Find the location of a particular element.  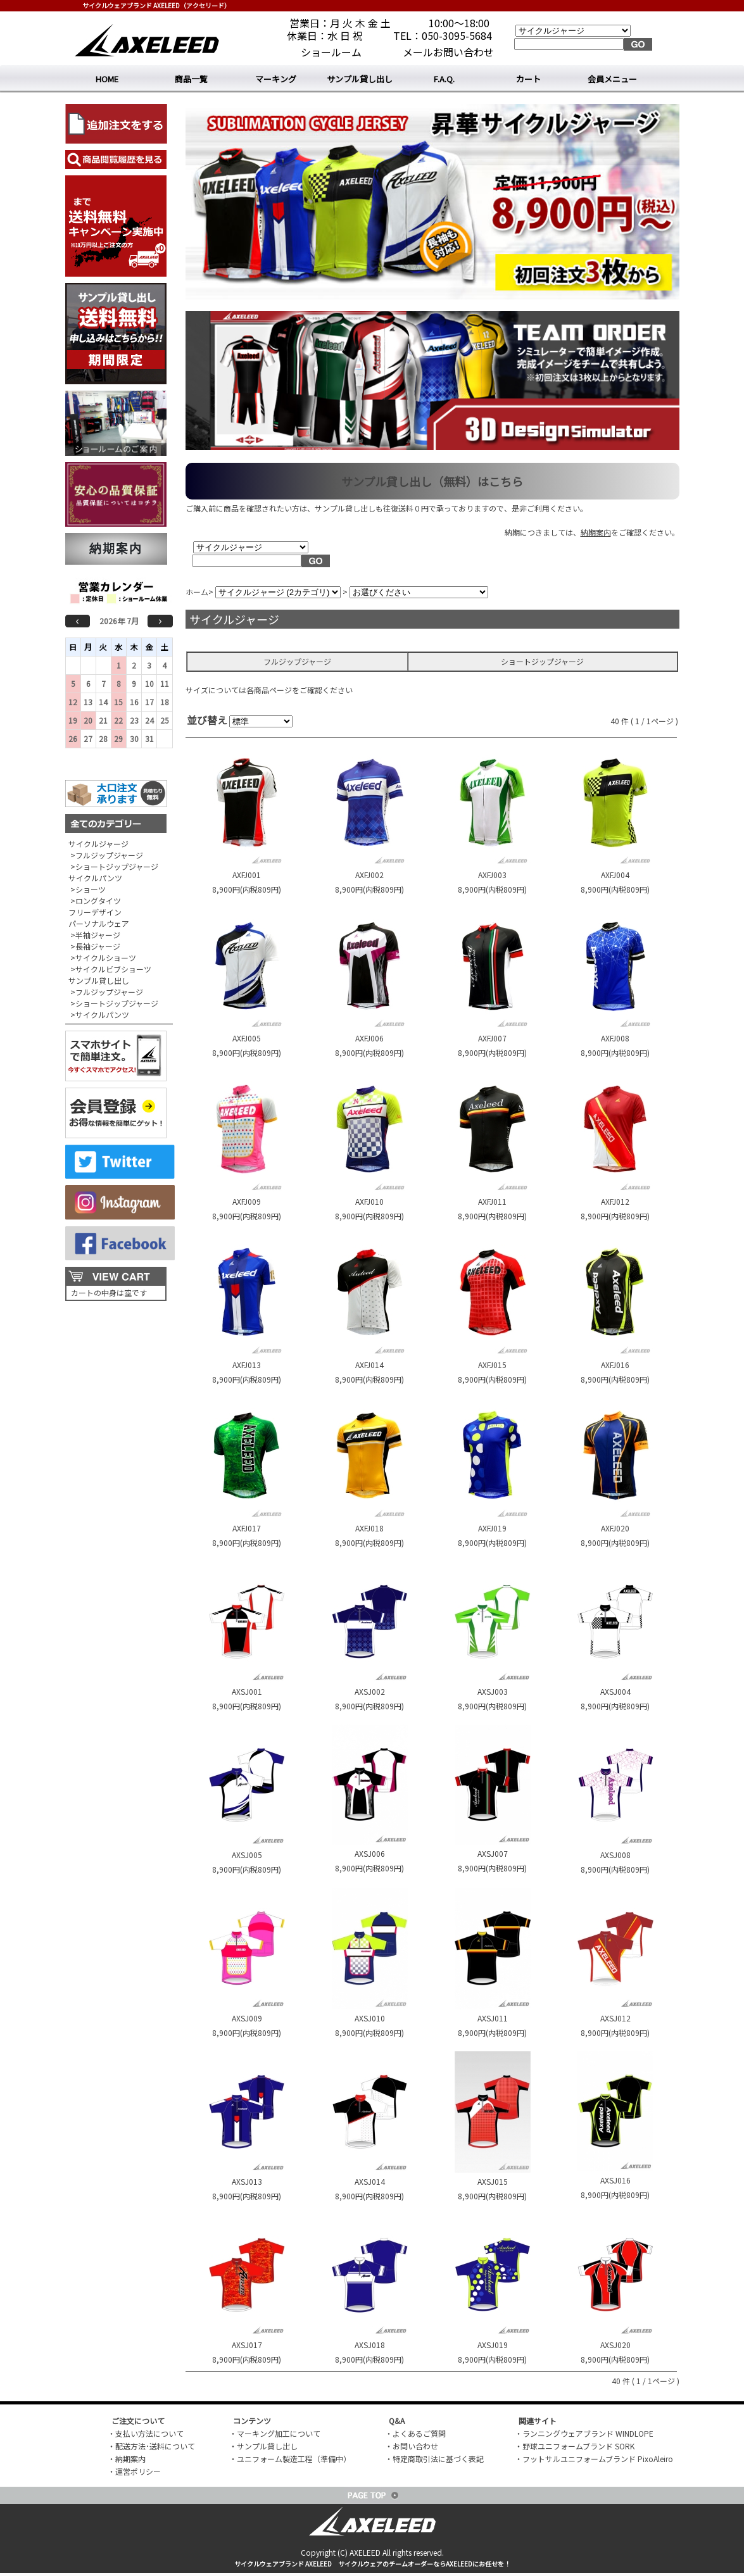

サイクルビブショーツ is located at coordinates (113, 969).